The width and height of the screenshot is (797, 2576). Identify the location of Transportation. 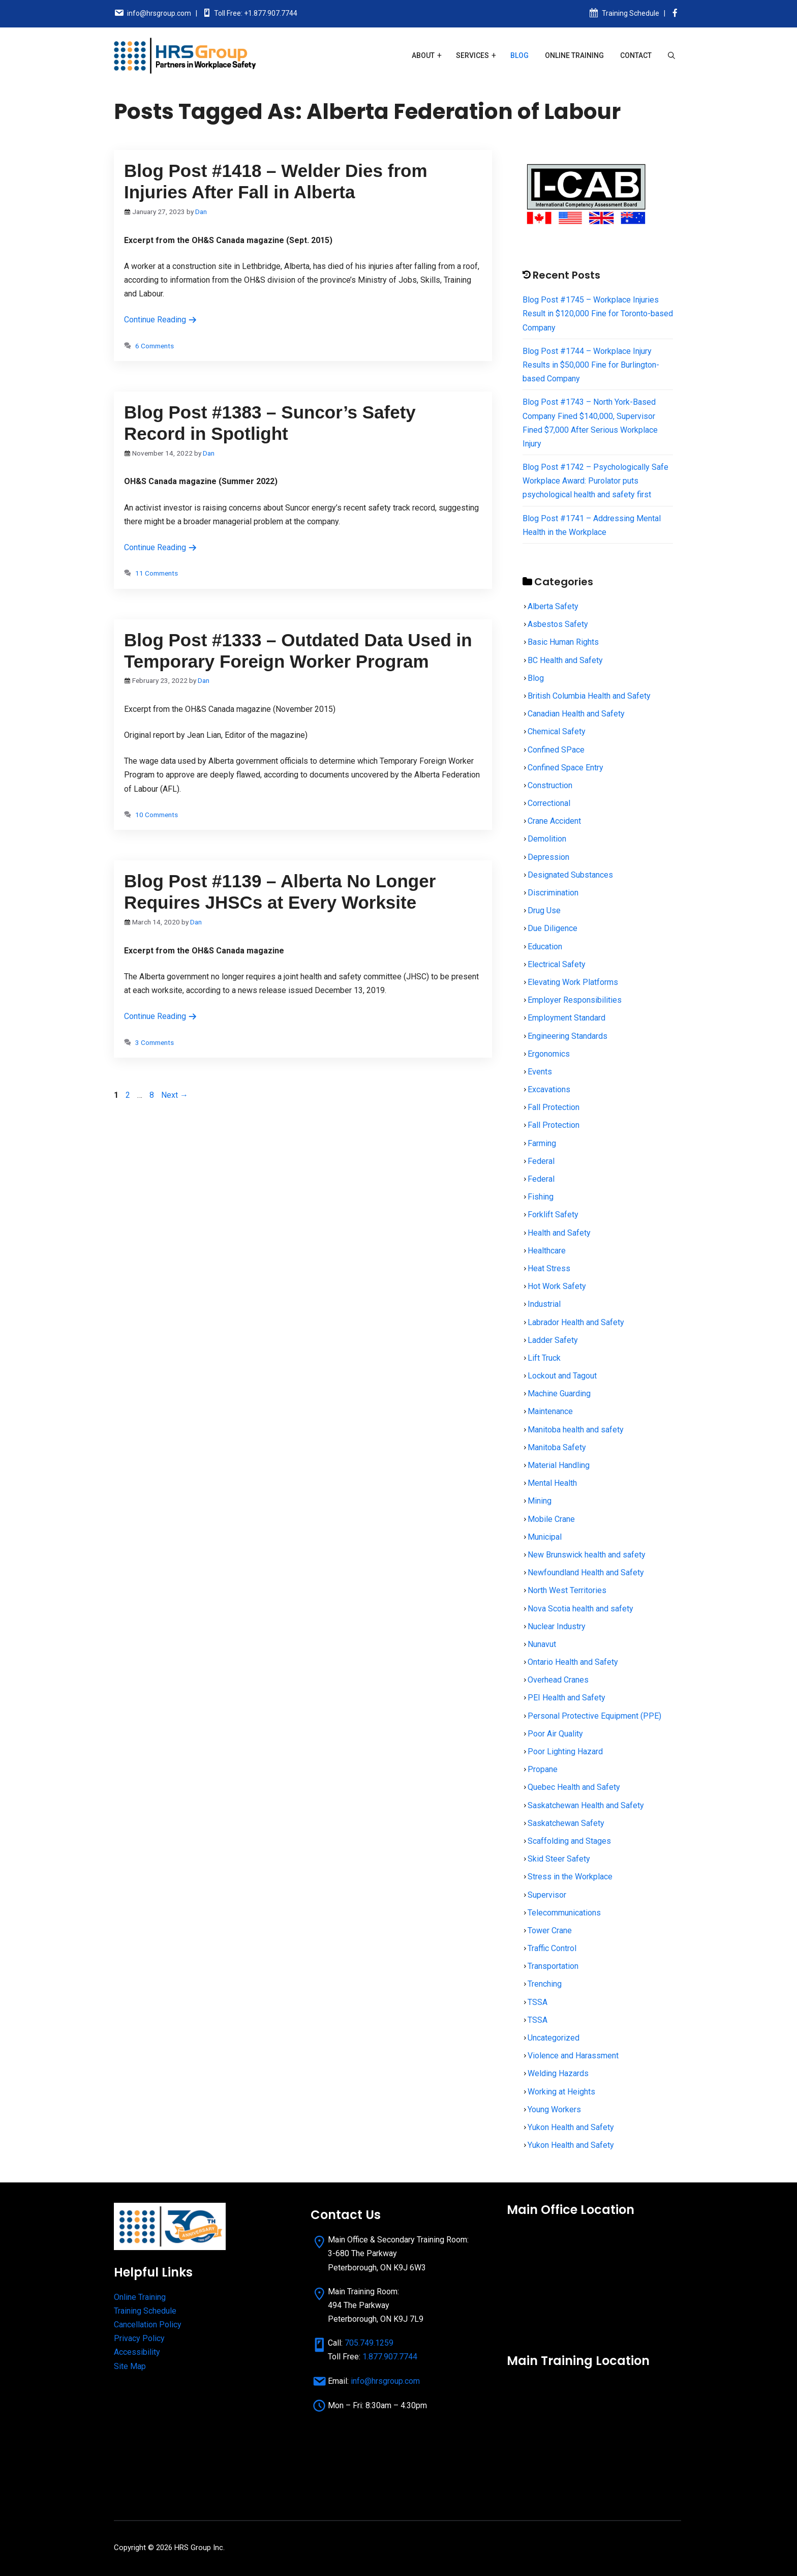
(553, 1966).